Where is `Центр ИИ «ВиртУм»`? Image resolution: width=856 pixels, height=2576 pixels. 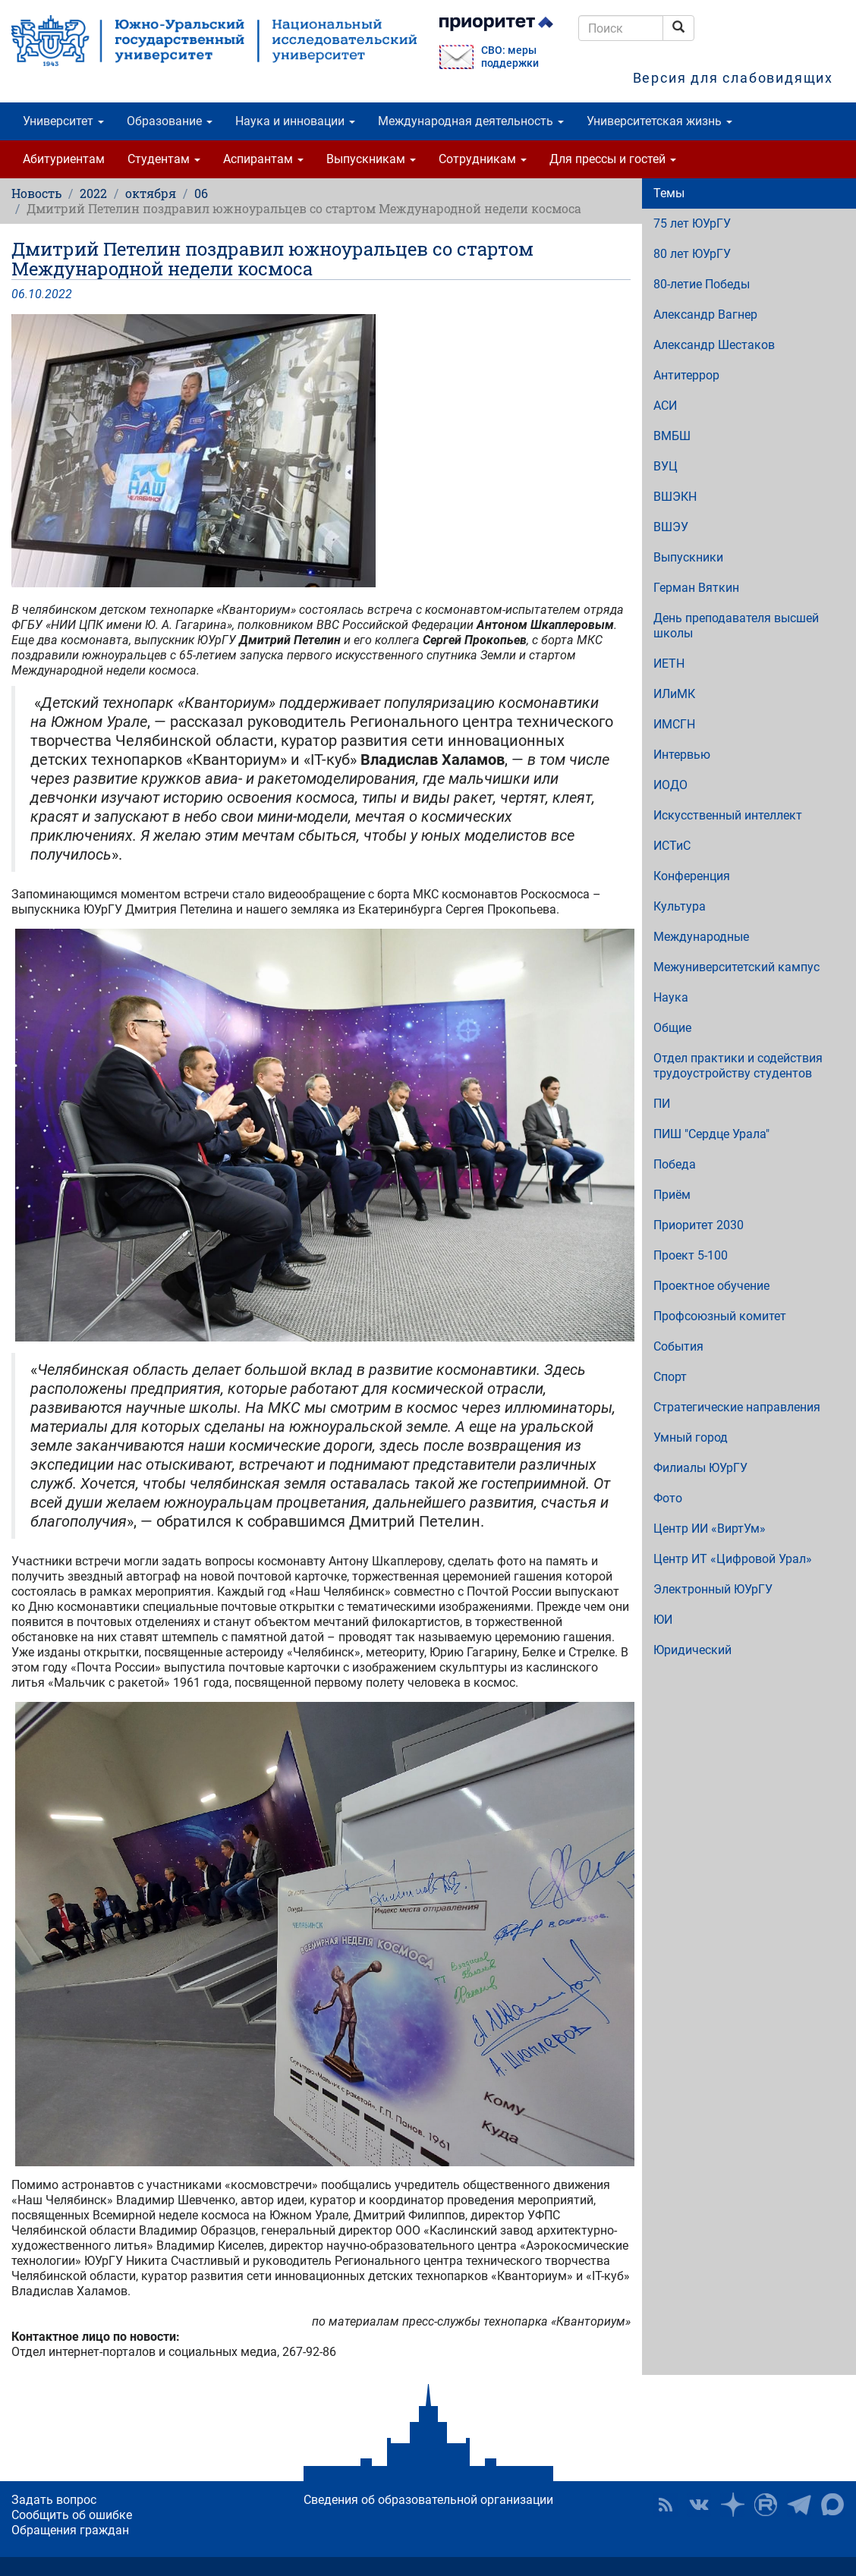 Центр ИИ «ВиртУм» is located at coordinates (709, 1528).